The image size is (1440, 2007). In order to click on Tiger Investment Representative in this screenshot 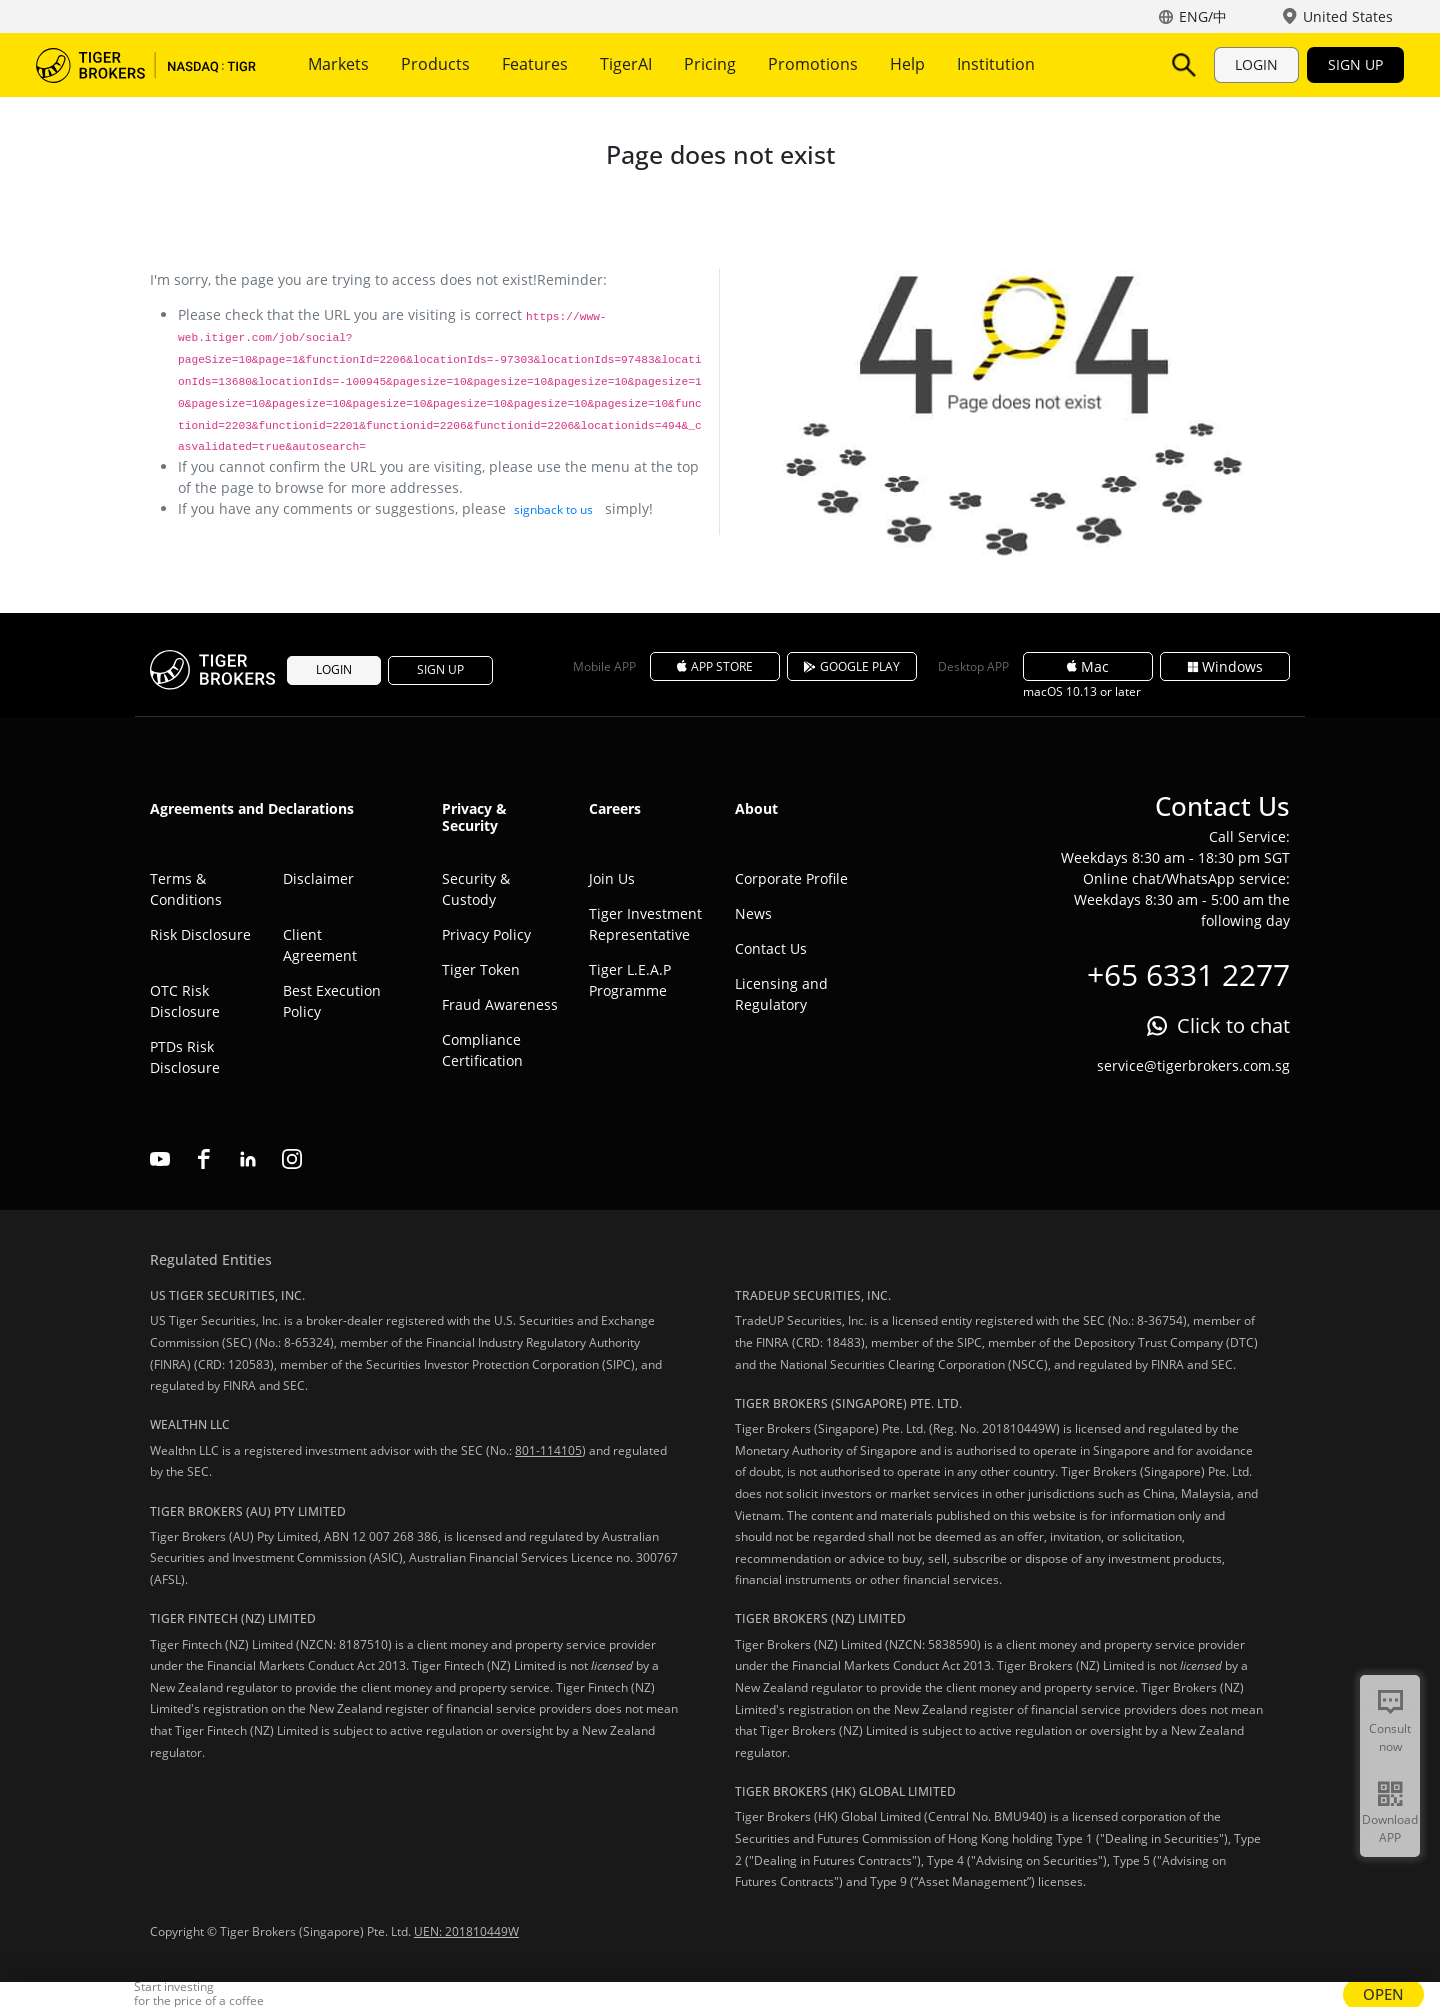, I will do `click(645, 924)`.